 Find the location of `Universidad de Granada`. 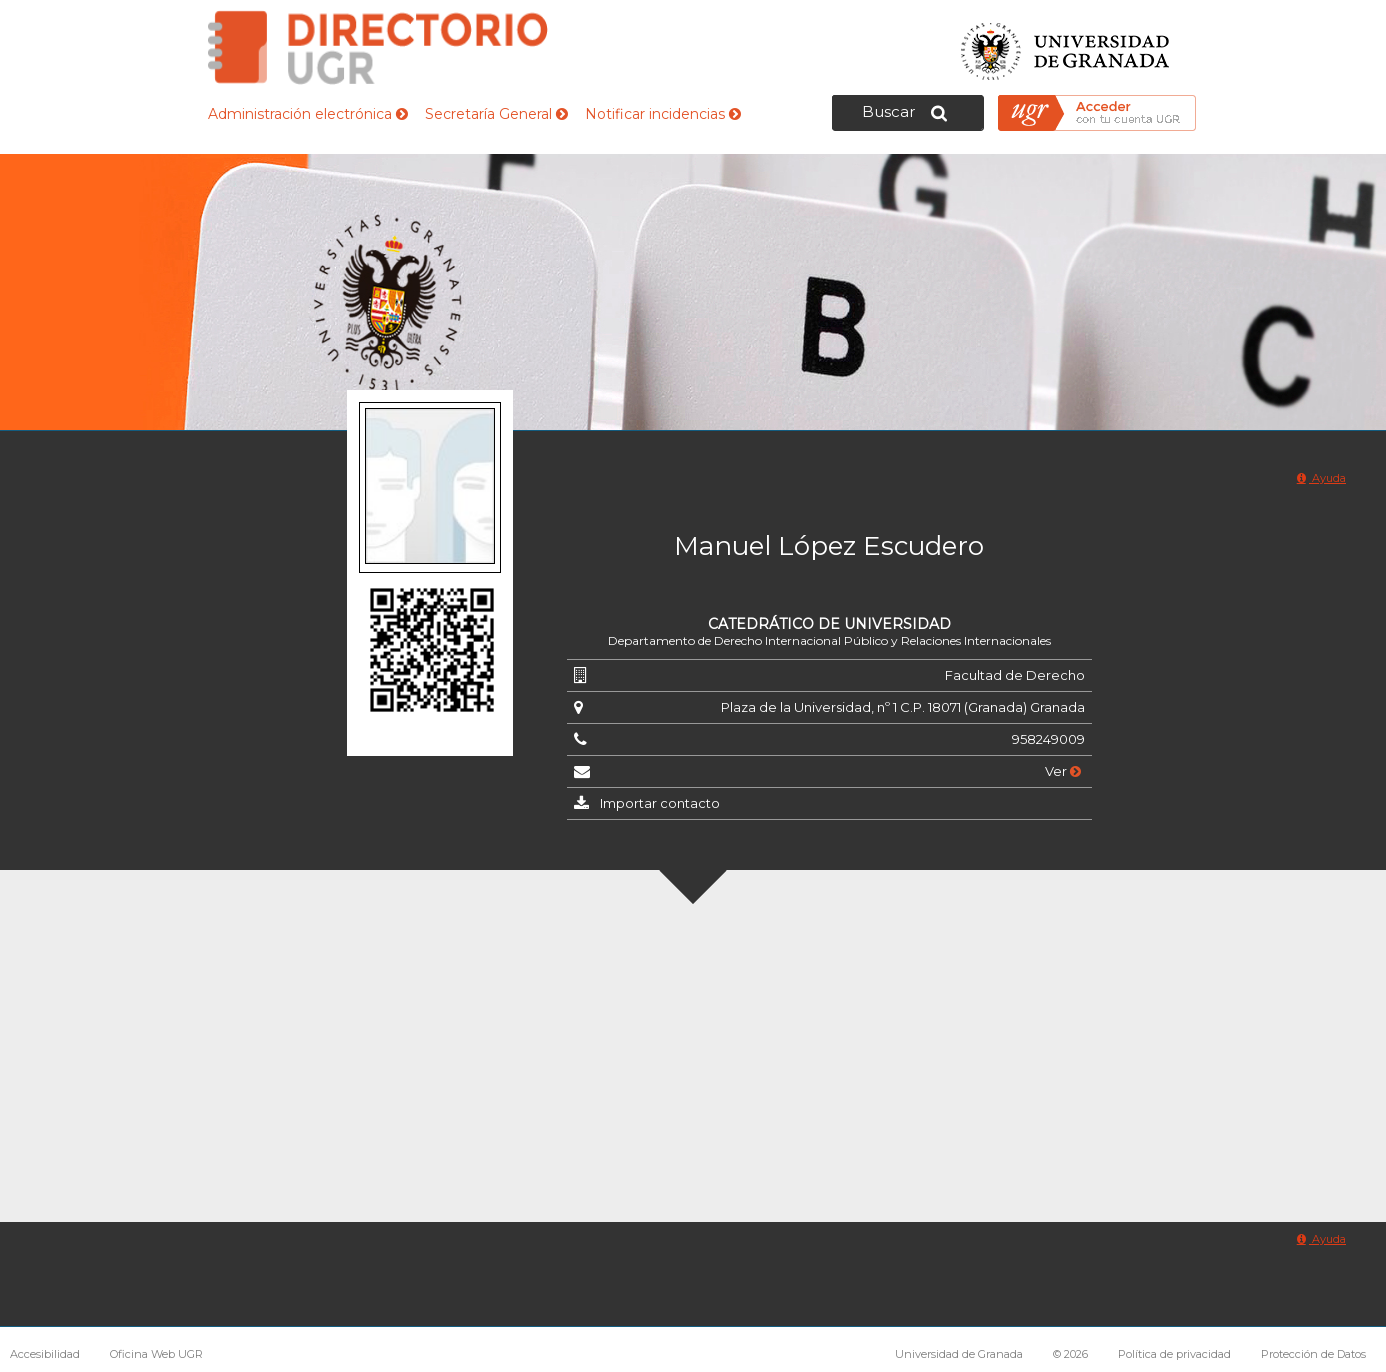

Universidad de Granada is located at coordinates (1066, 45).